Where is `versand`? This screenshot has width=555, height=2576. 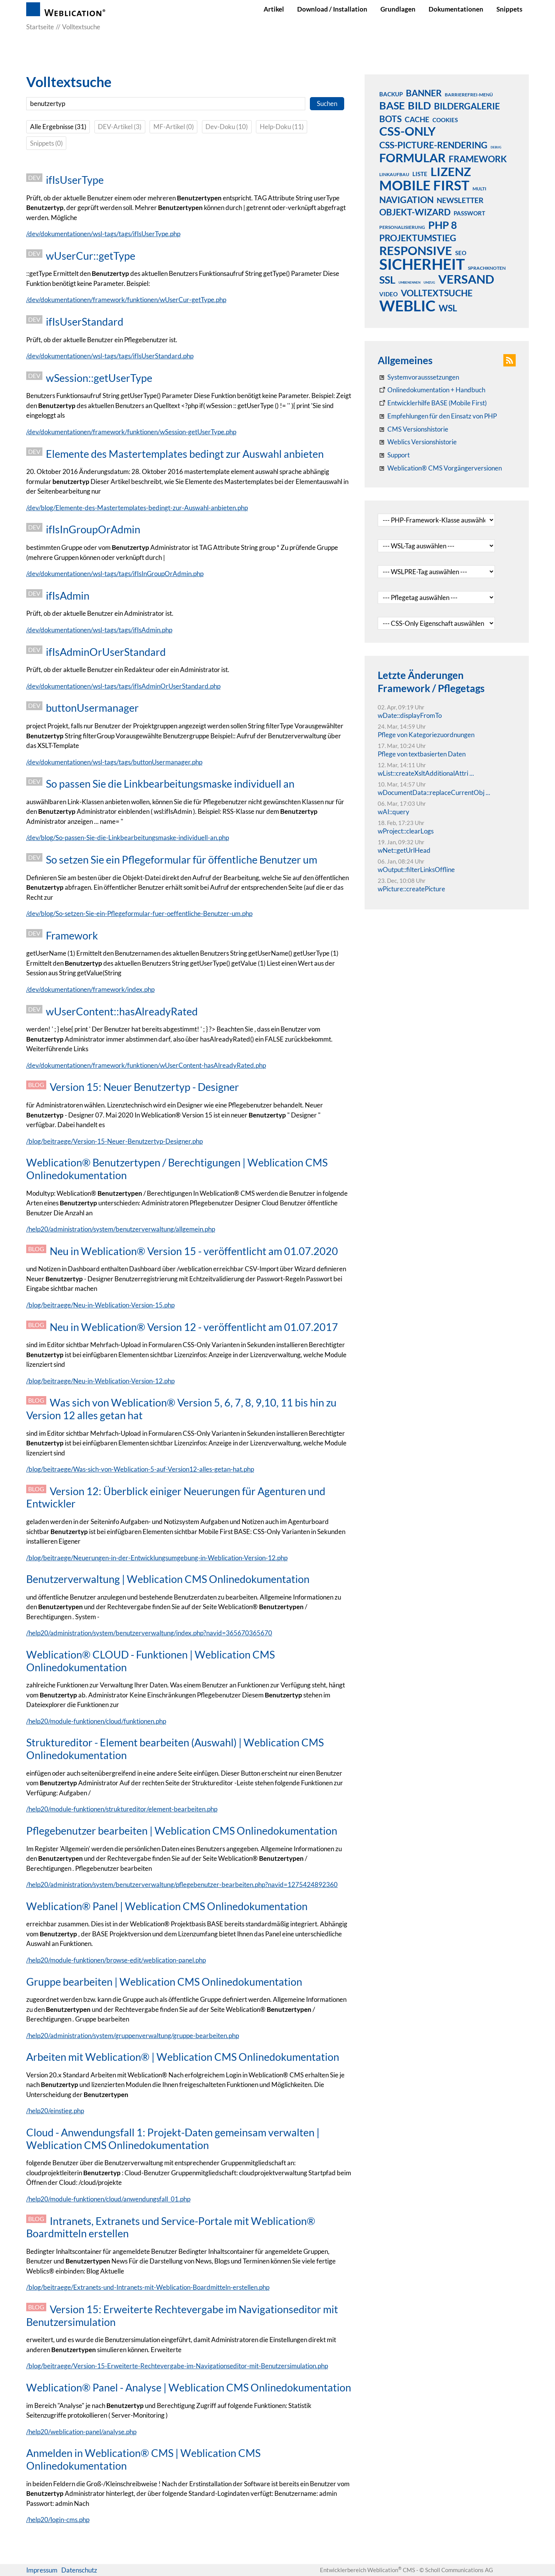 versand is located at coordinates (466, 279).